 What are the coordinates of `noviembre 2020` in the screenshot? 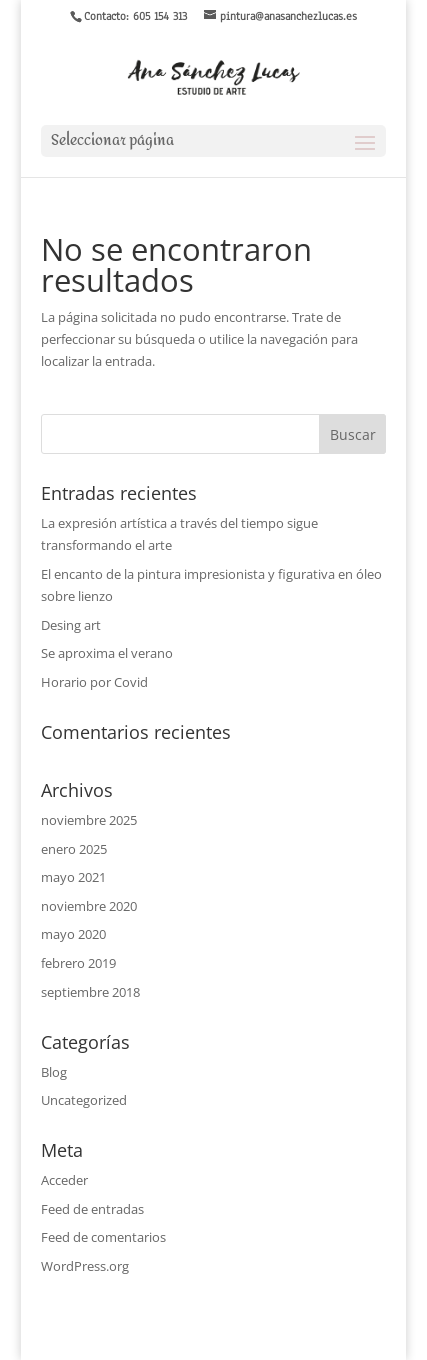 It's located at (89, 906).